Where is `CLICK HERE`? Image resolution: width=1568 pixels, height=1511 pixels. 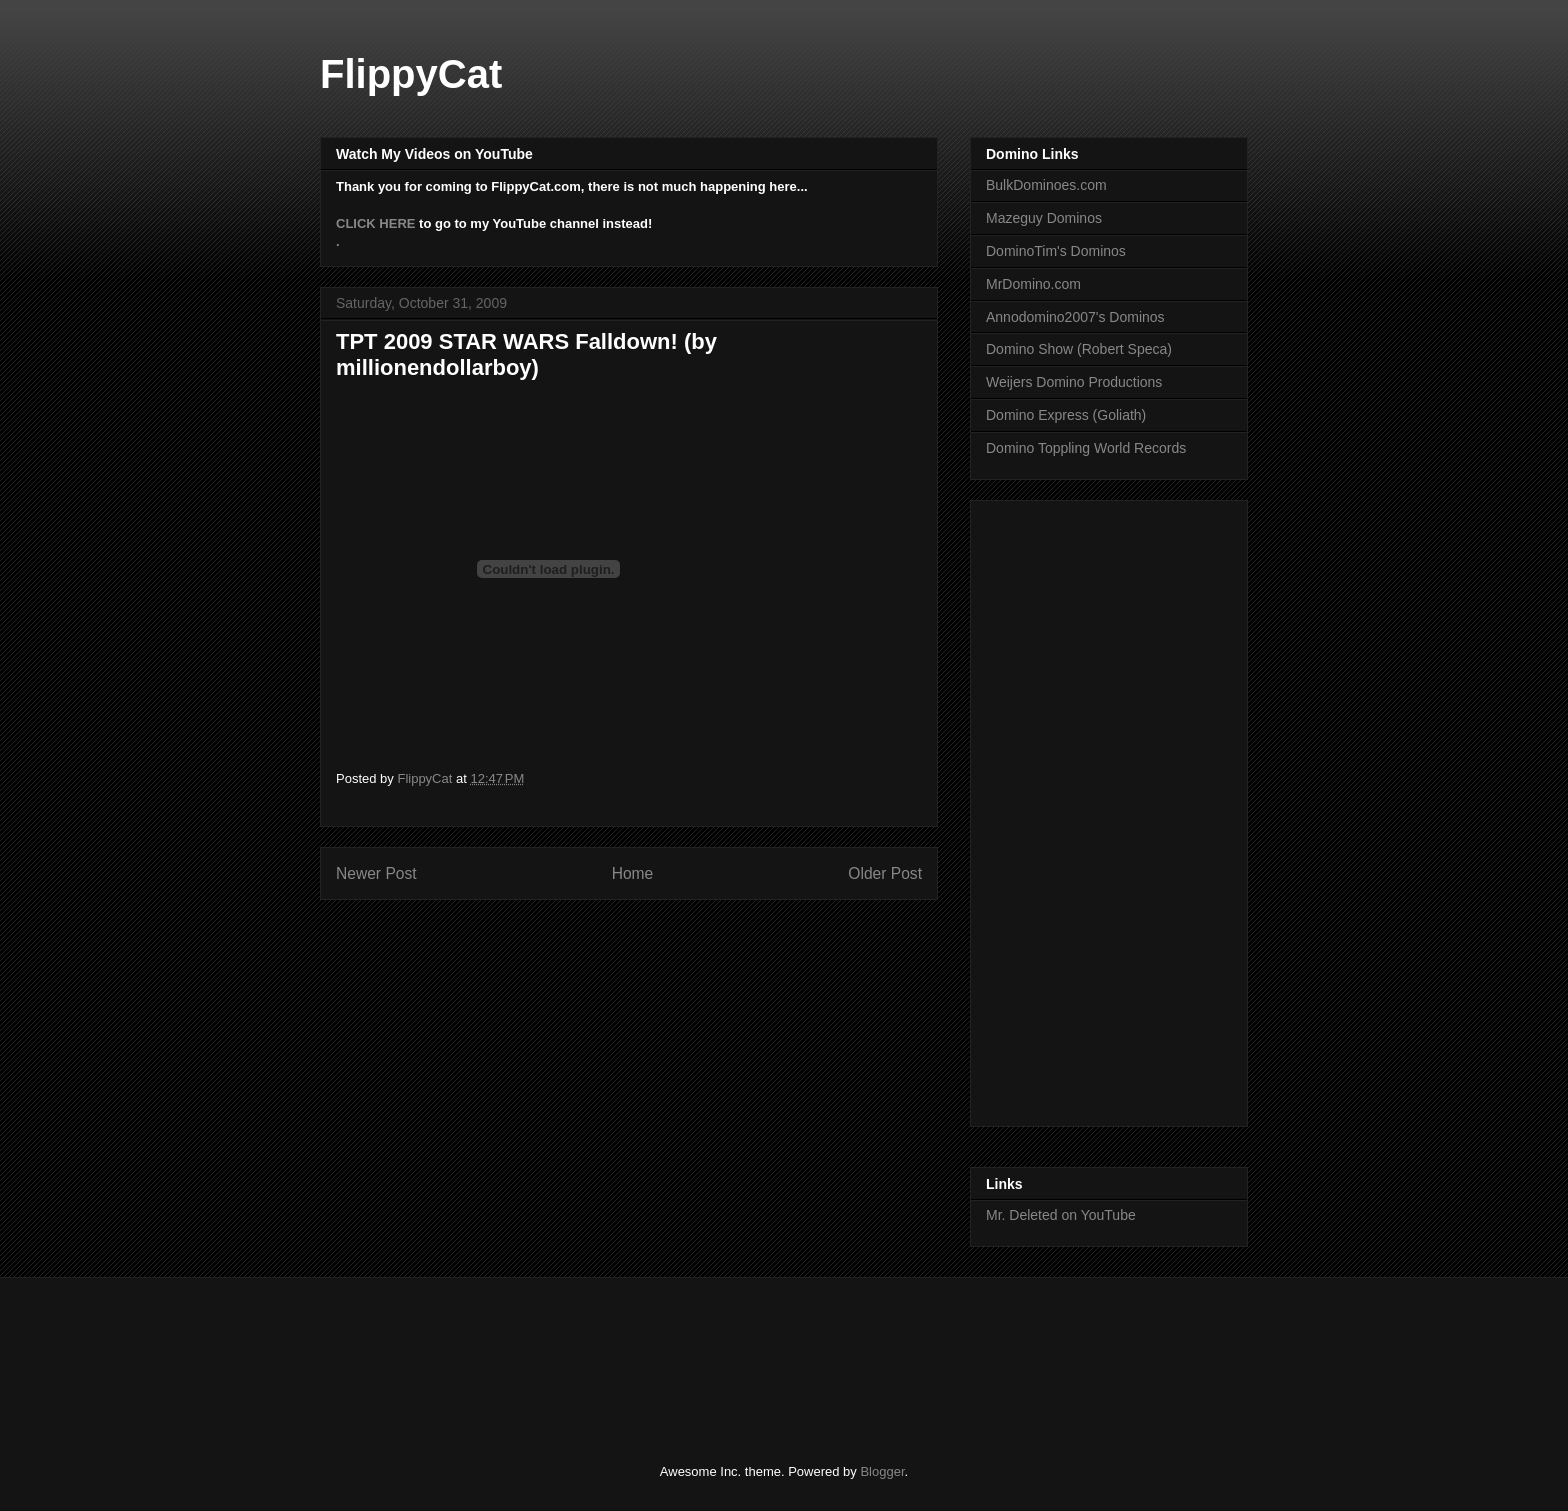
CLICK HERE is located at coordinates (375, 223).